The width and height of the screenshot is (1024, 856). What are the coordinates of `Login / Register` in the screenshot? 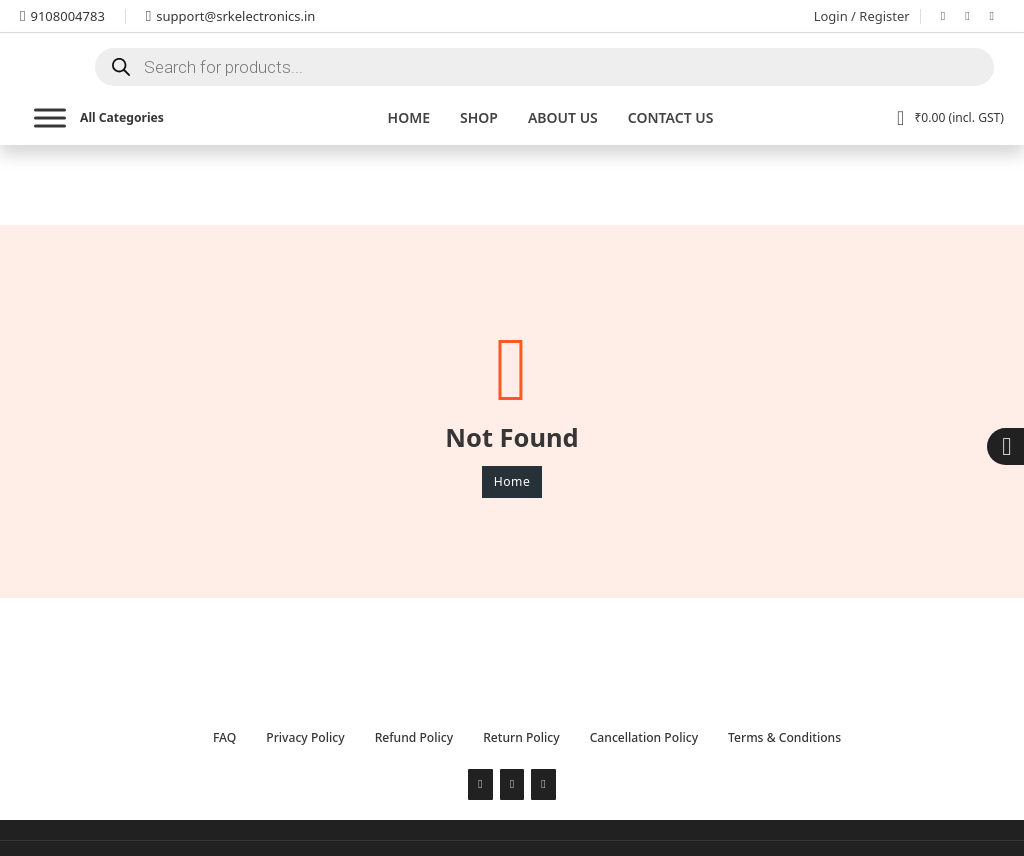 It's located at (862, 16).